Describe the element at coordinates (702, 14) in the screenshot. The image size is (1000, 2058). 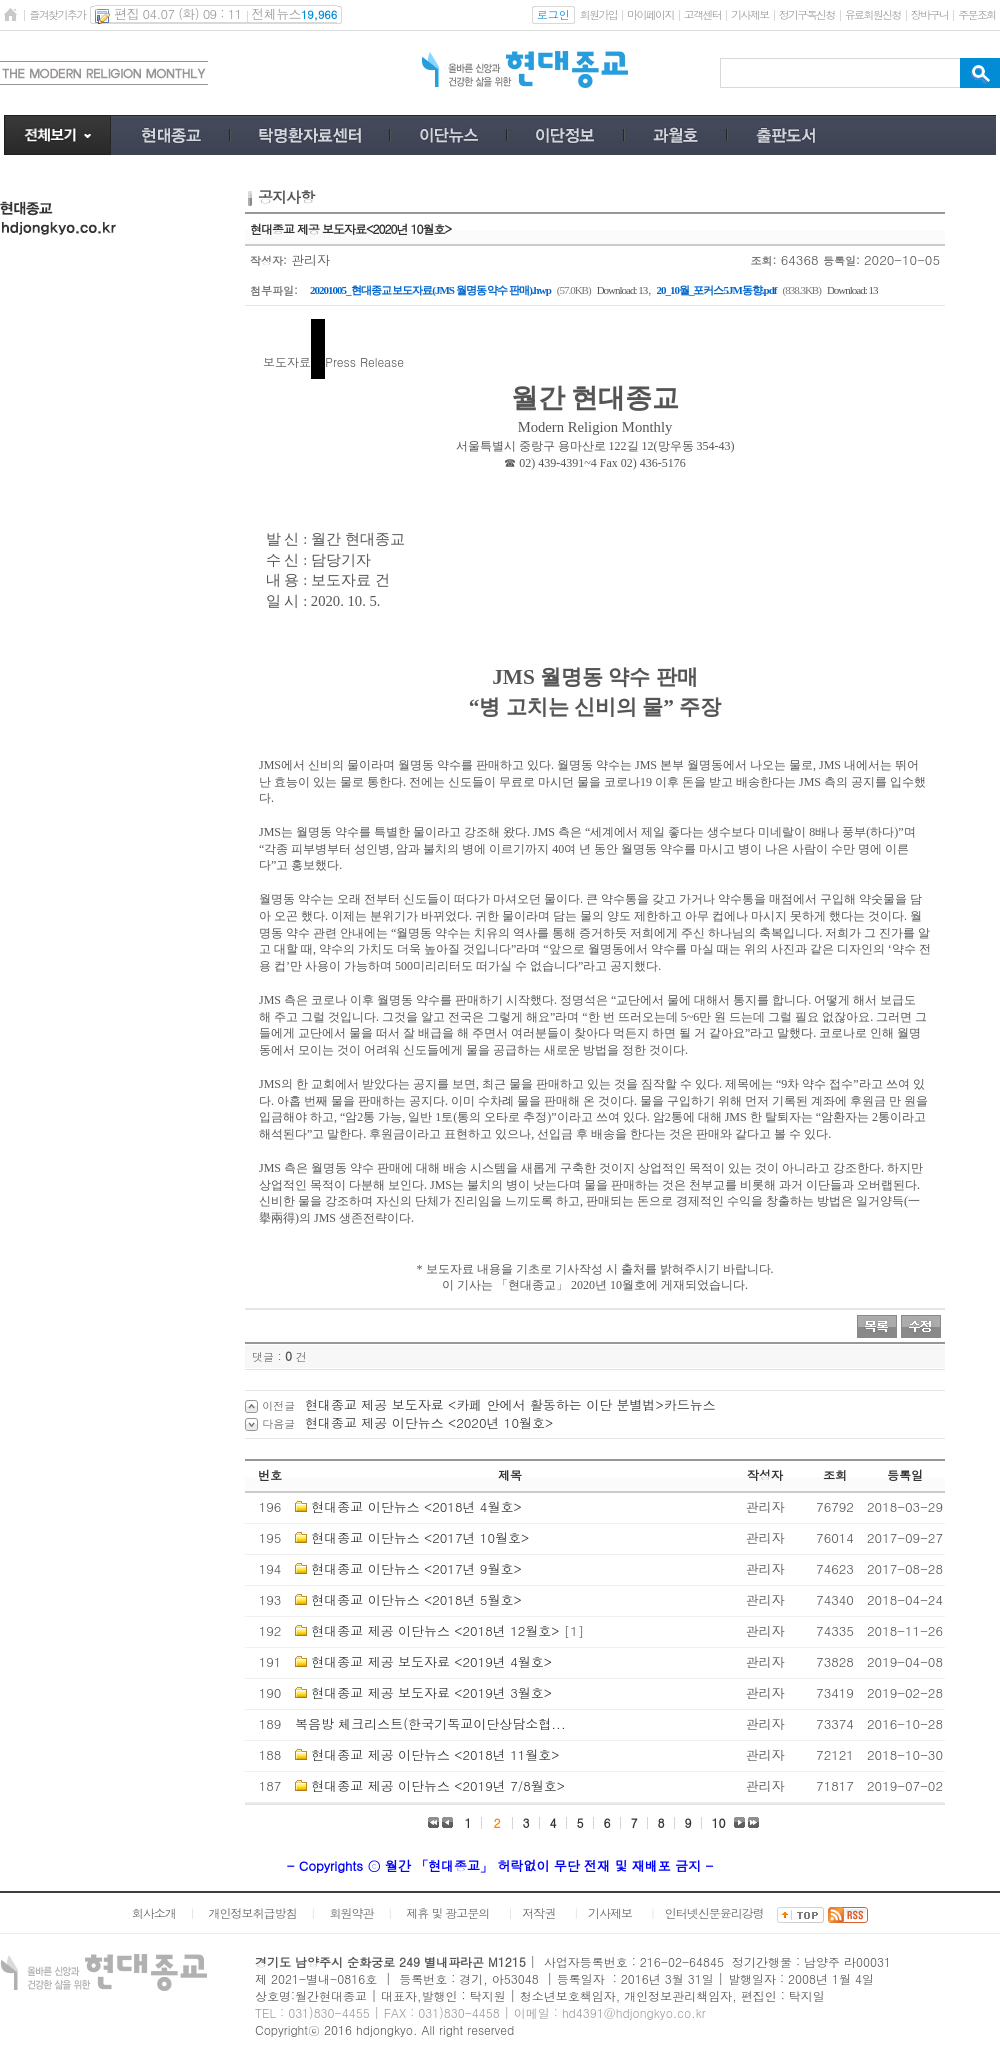
I see `고객센터` at that location.